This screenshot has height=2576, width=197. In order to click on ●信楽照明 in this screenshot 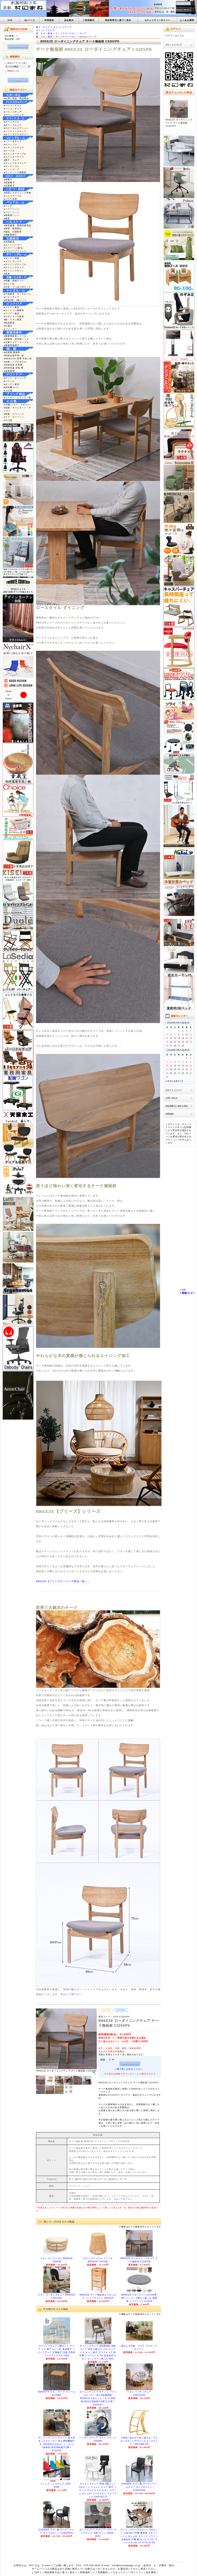, I will do `click(9, 371)`.